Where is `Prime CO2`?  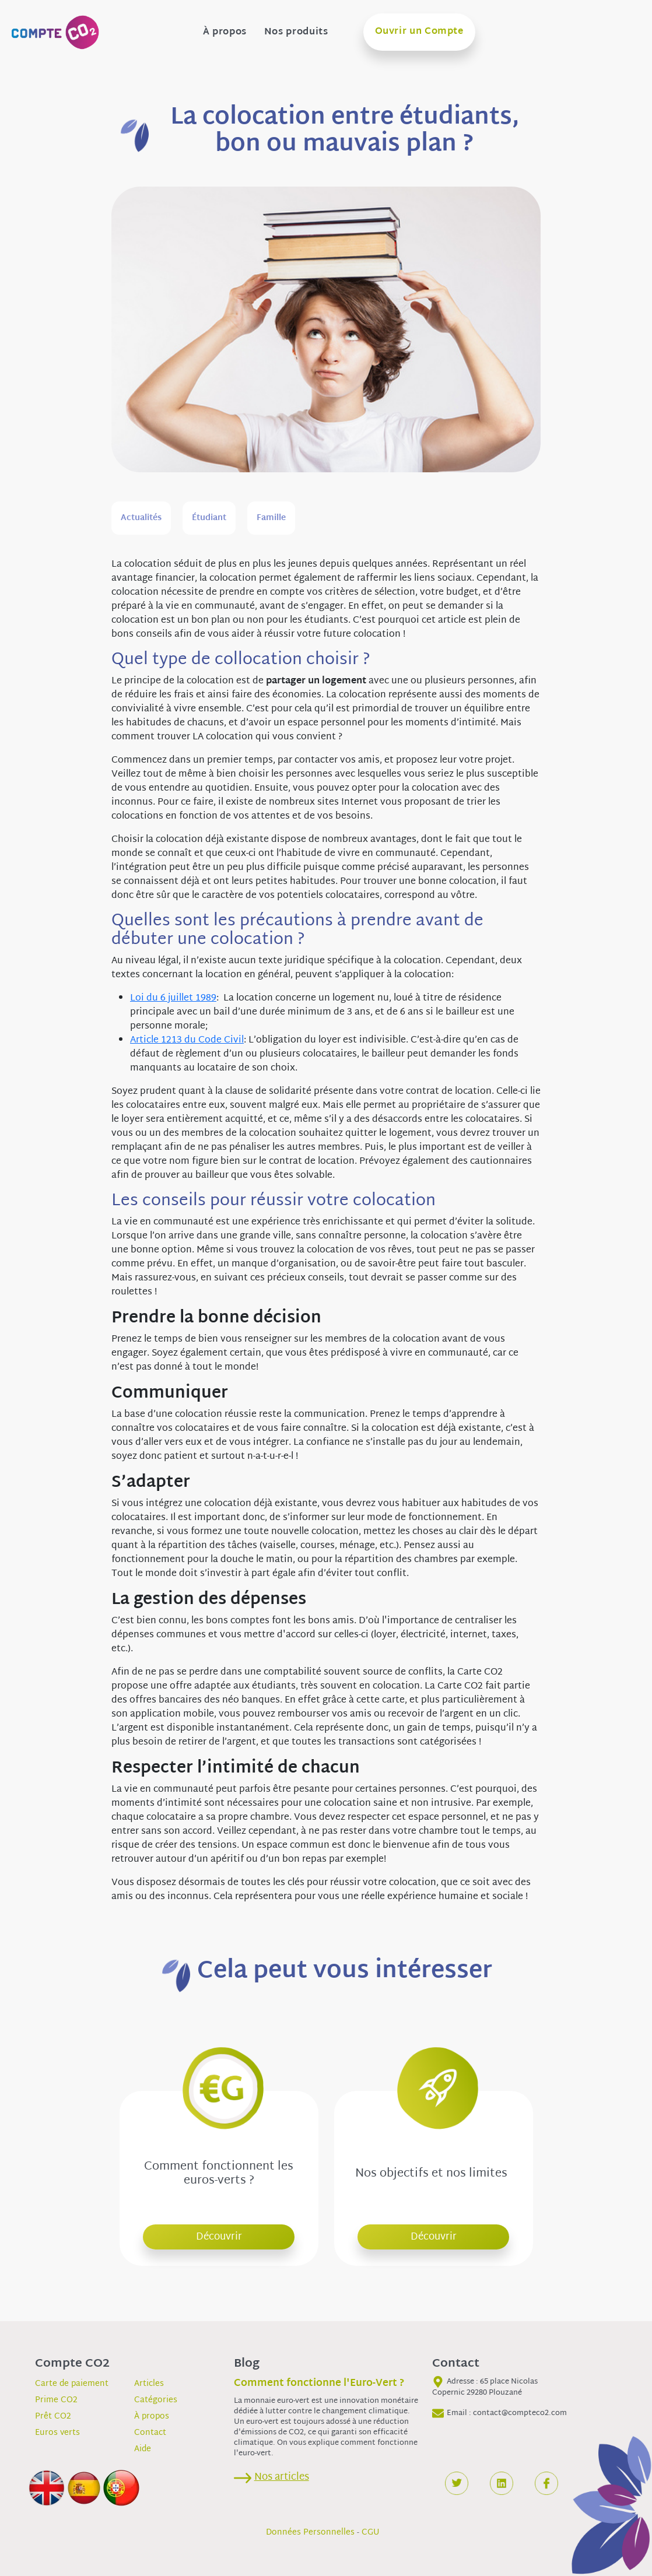
Prime CO2 is located at coordinates (56, 2400).